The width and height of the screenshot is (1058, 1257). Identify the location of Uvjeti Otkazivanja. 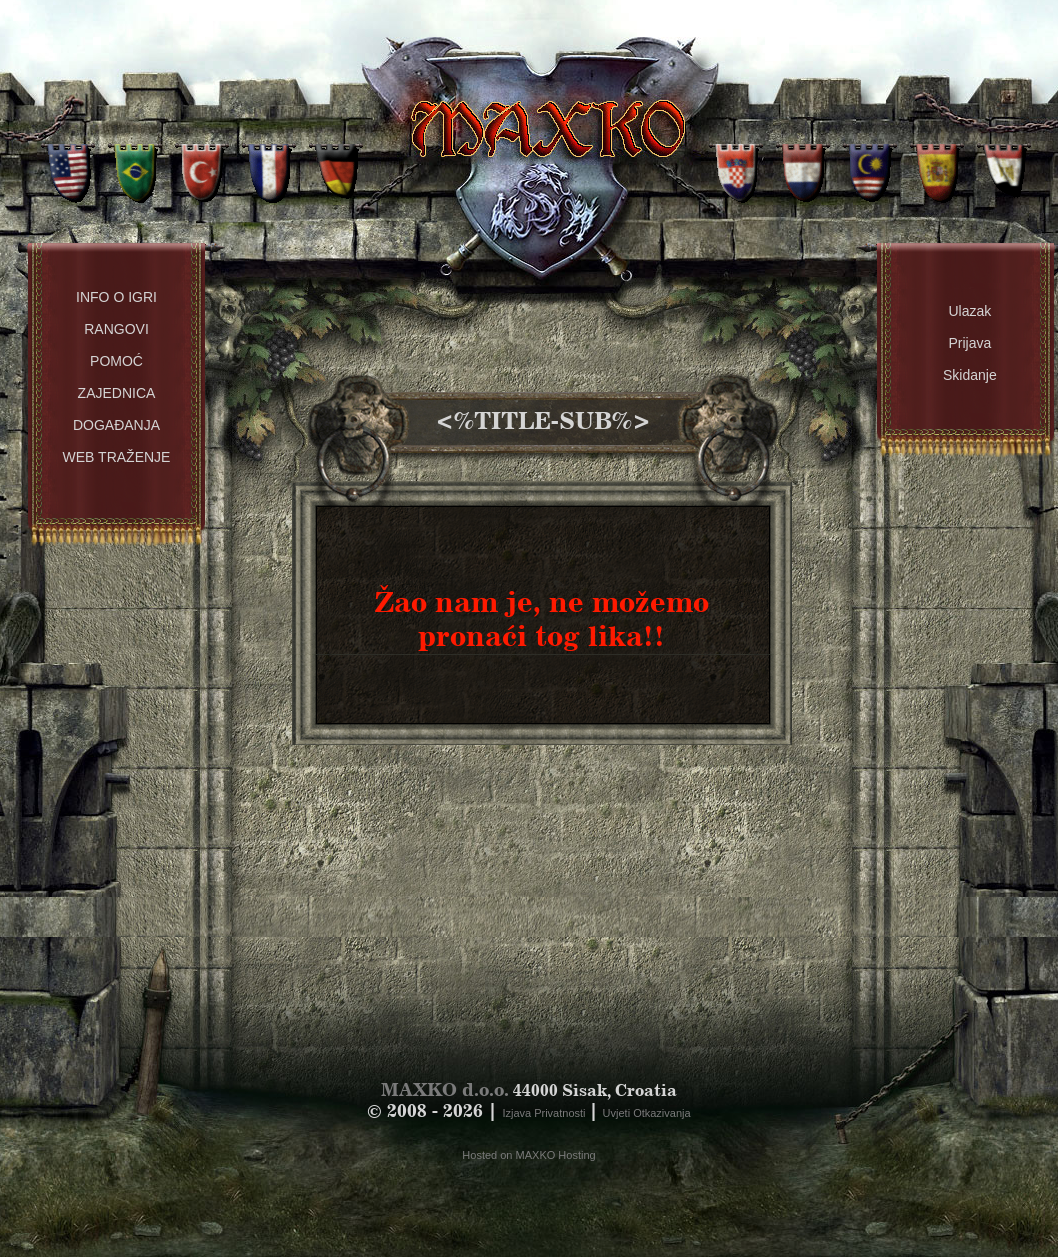
(647, 1113).